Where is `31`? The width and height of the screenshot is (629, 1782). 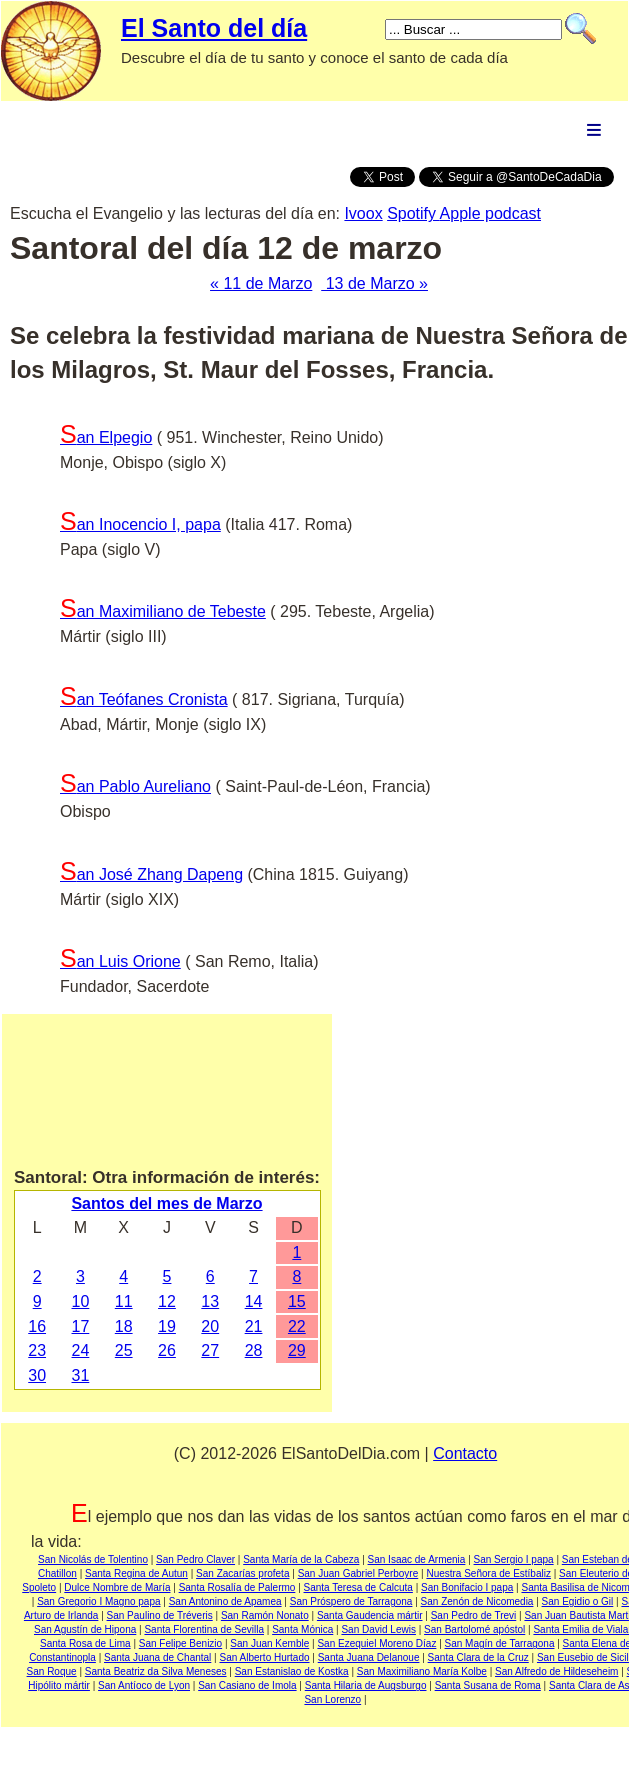 31 is located at coordinates (81, 1375).